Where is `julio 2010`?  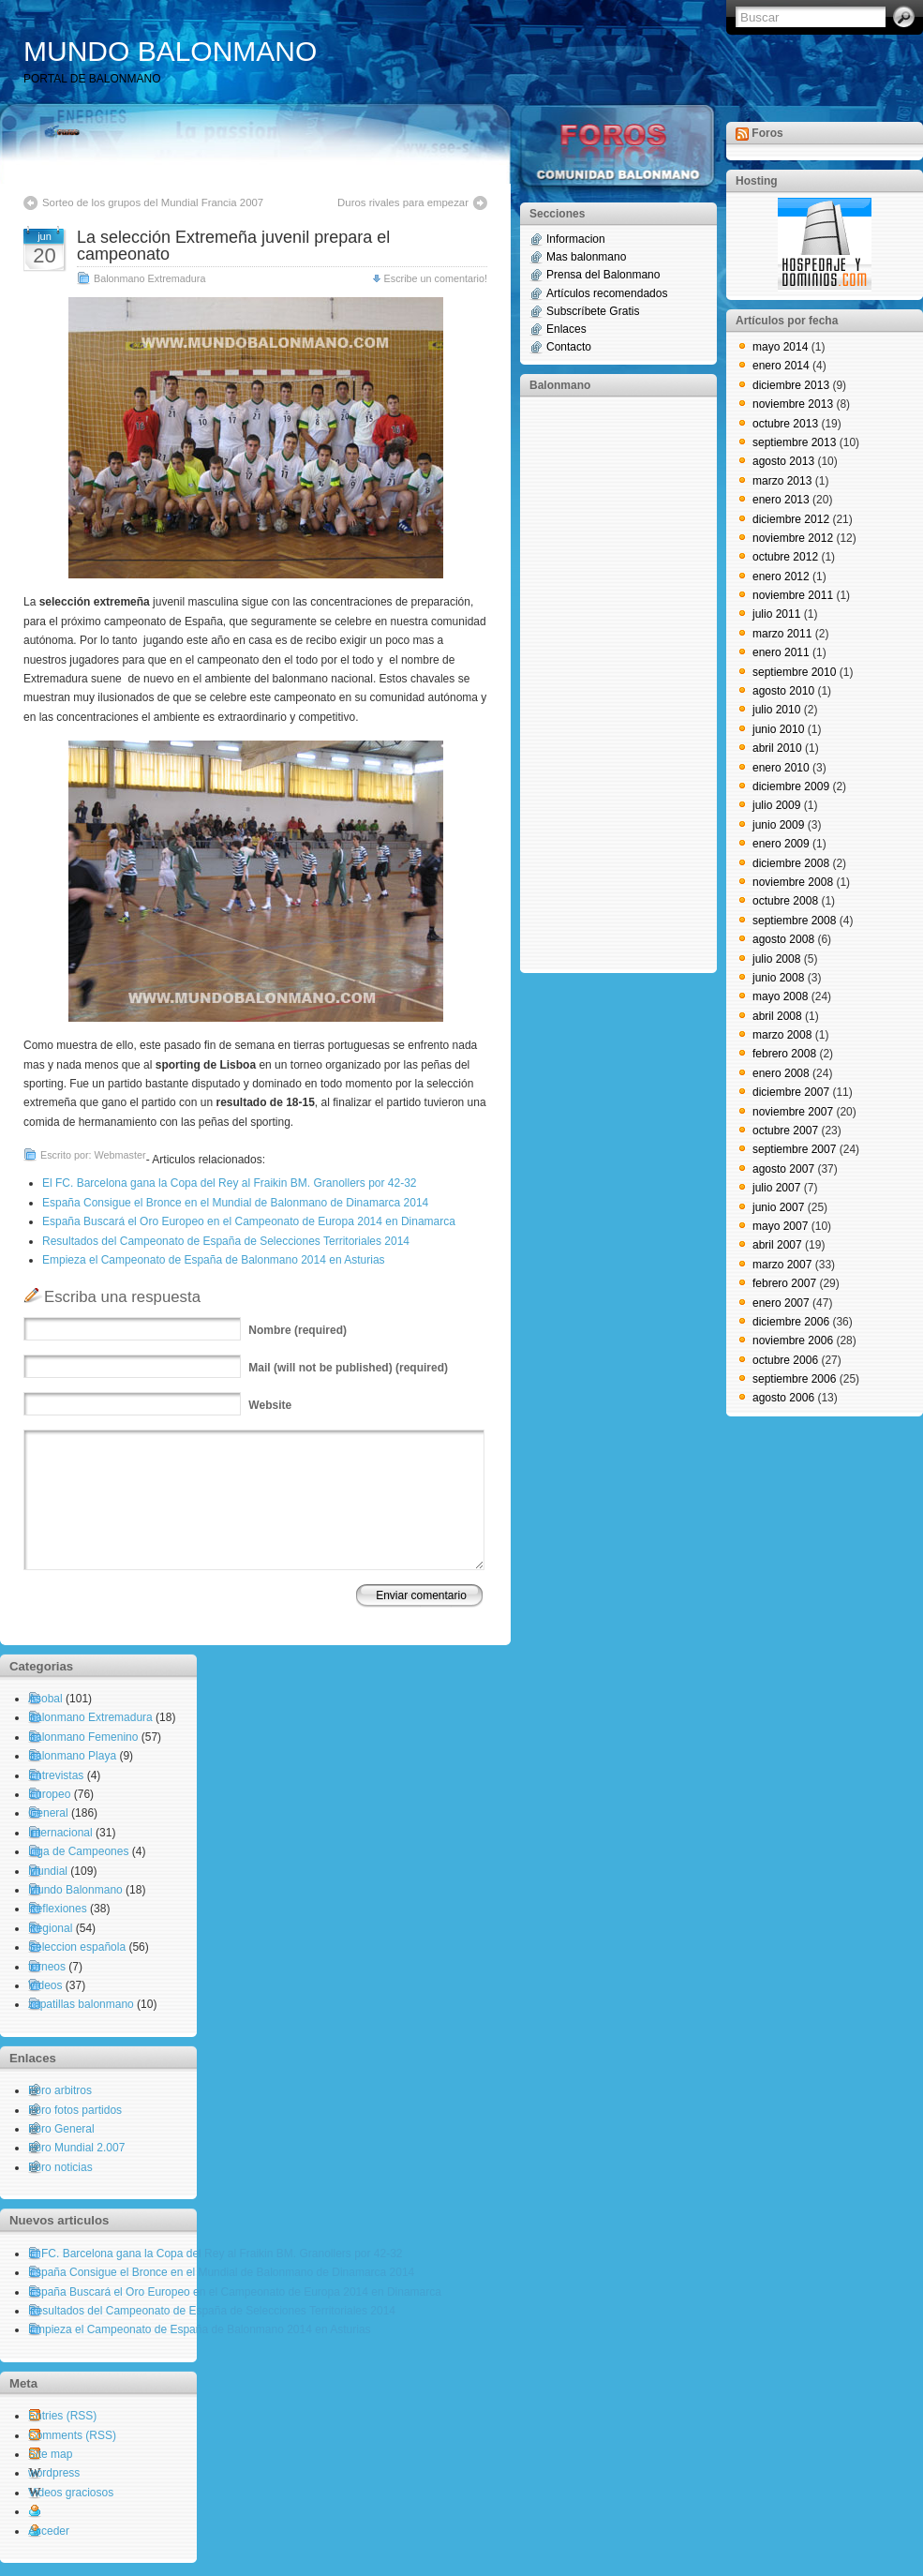
julio 2010 is located at coordinates (776, 709).